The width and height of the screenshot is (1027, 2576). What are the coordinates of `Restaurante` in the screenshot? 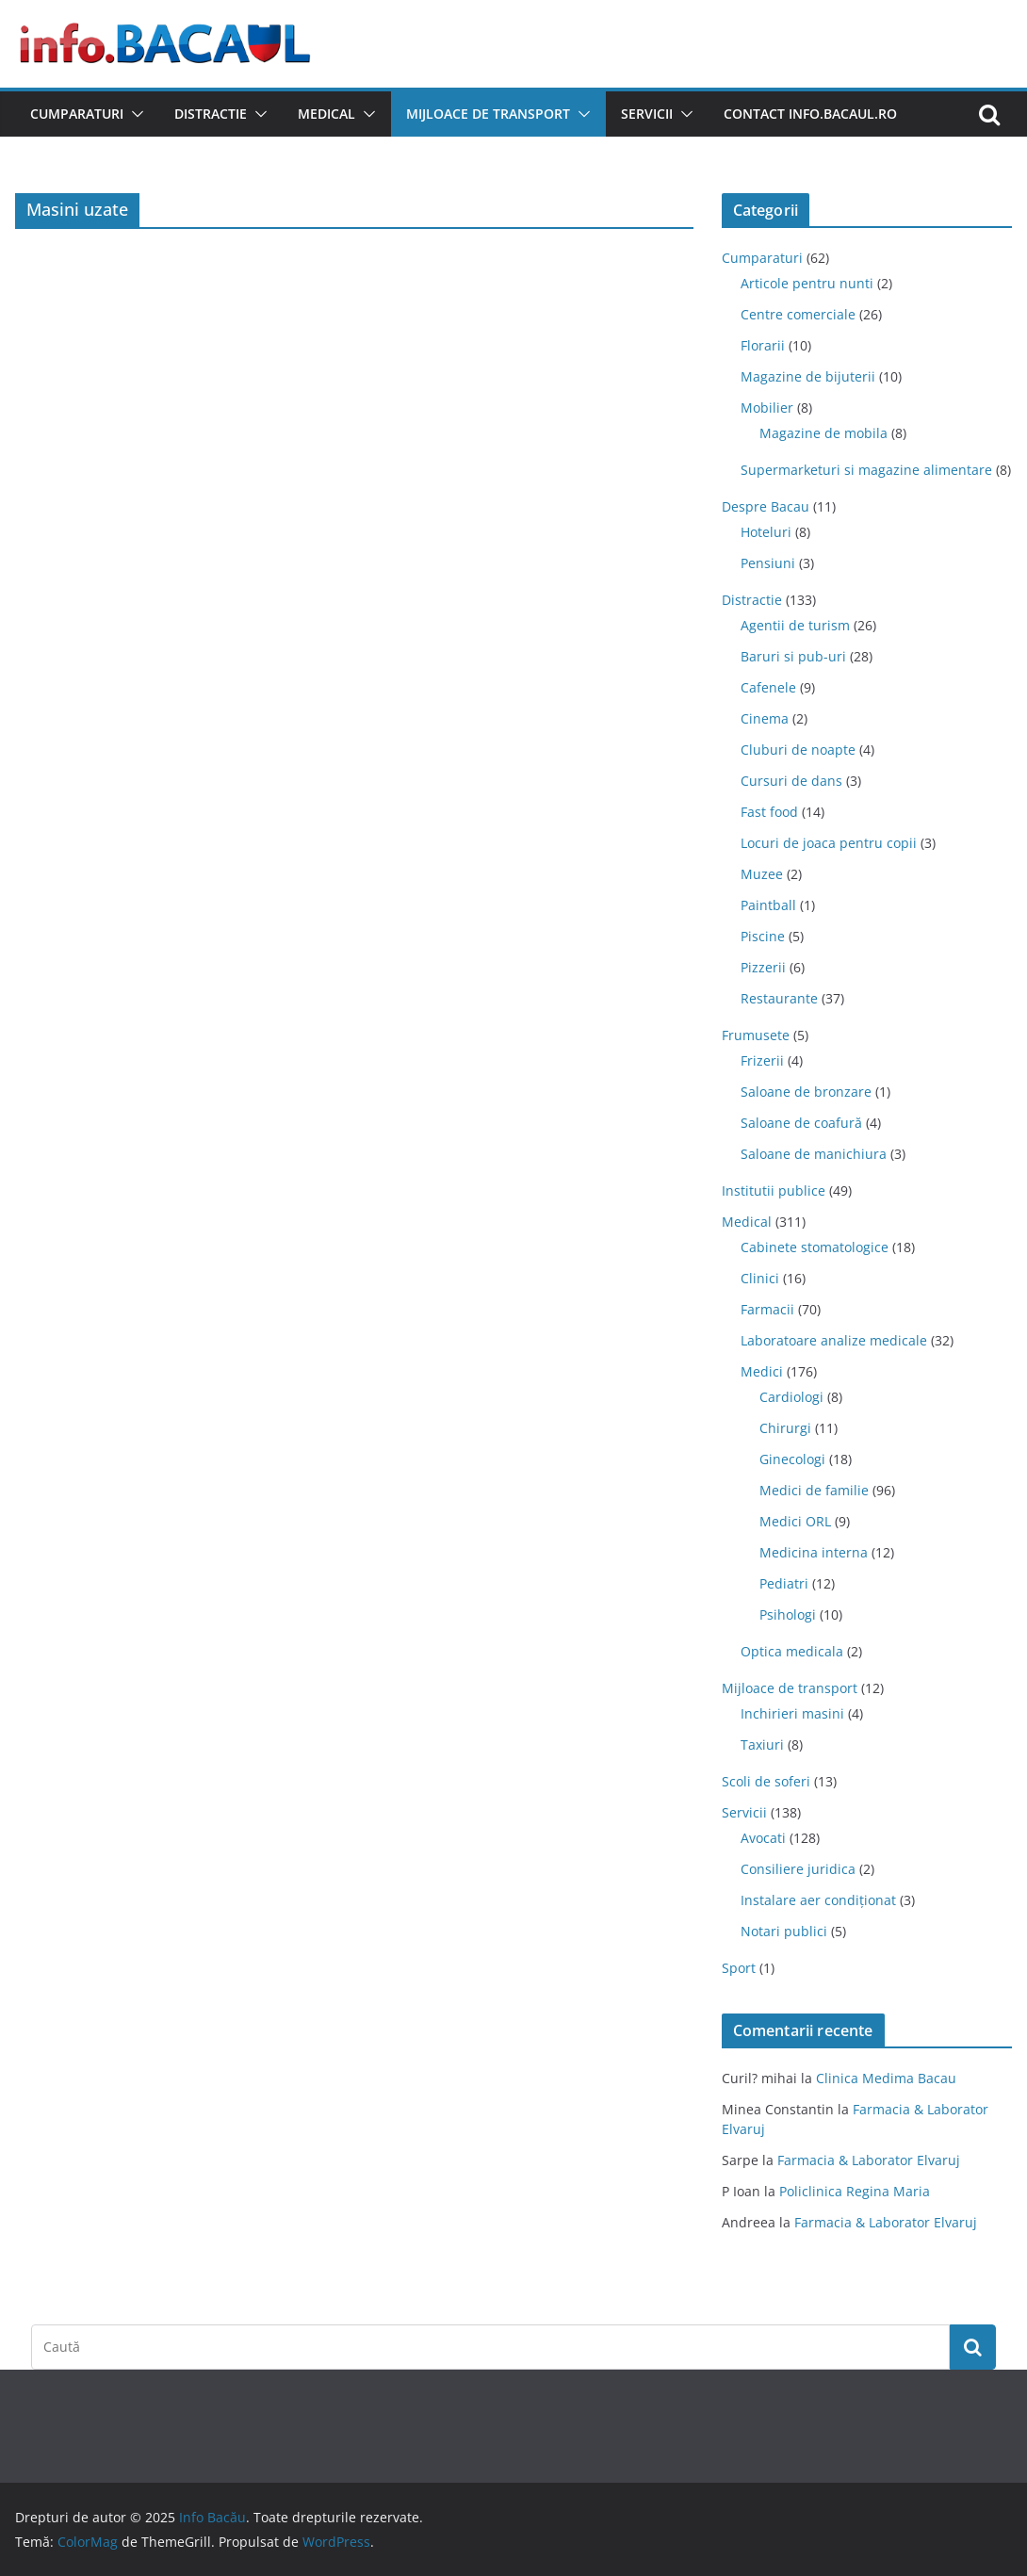 It's located at (779, 998).